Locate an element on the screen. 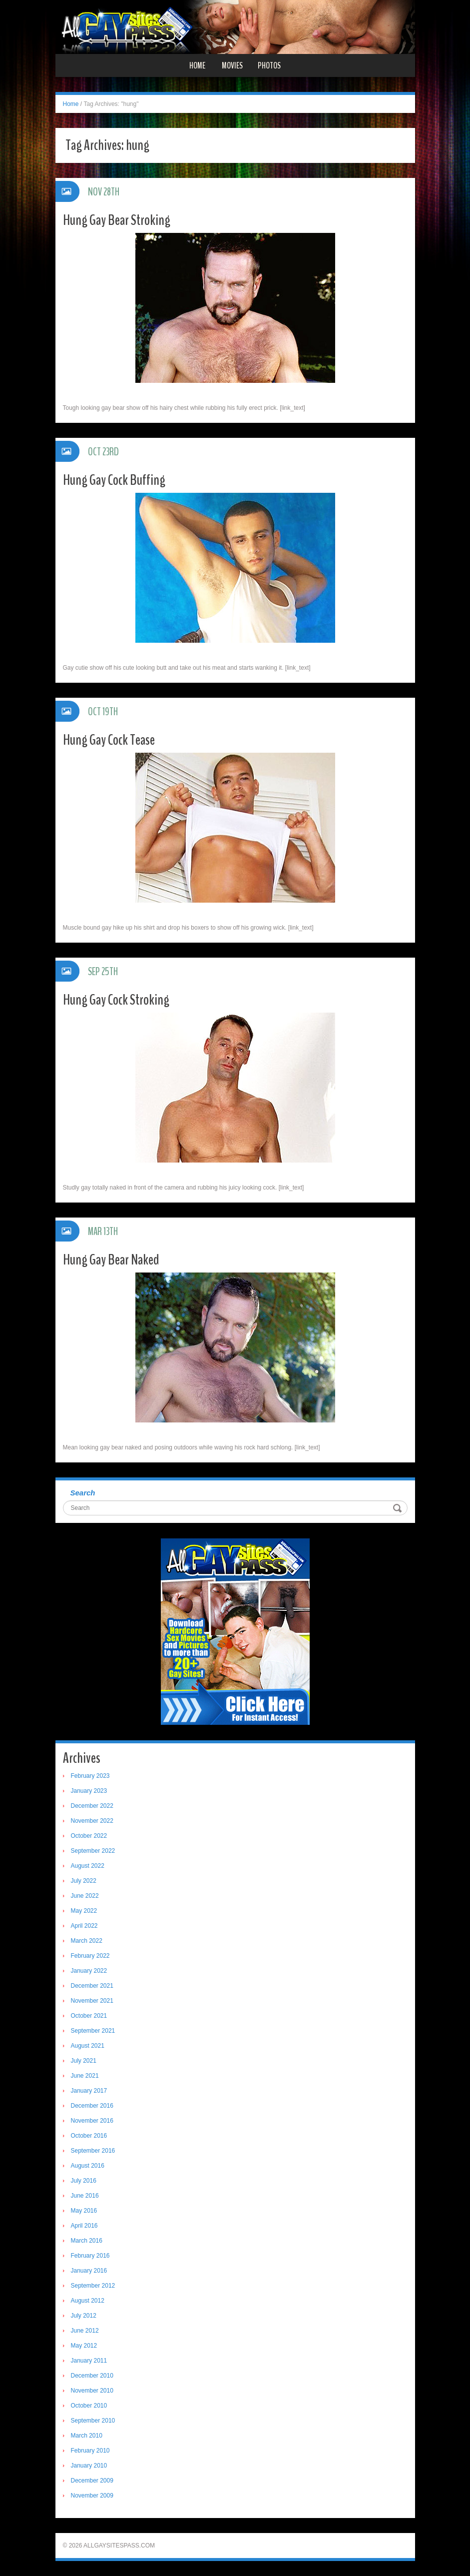 The image size is (470, 2576). September 2012 is located at coordinates (93, 2285).